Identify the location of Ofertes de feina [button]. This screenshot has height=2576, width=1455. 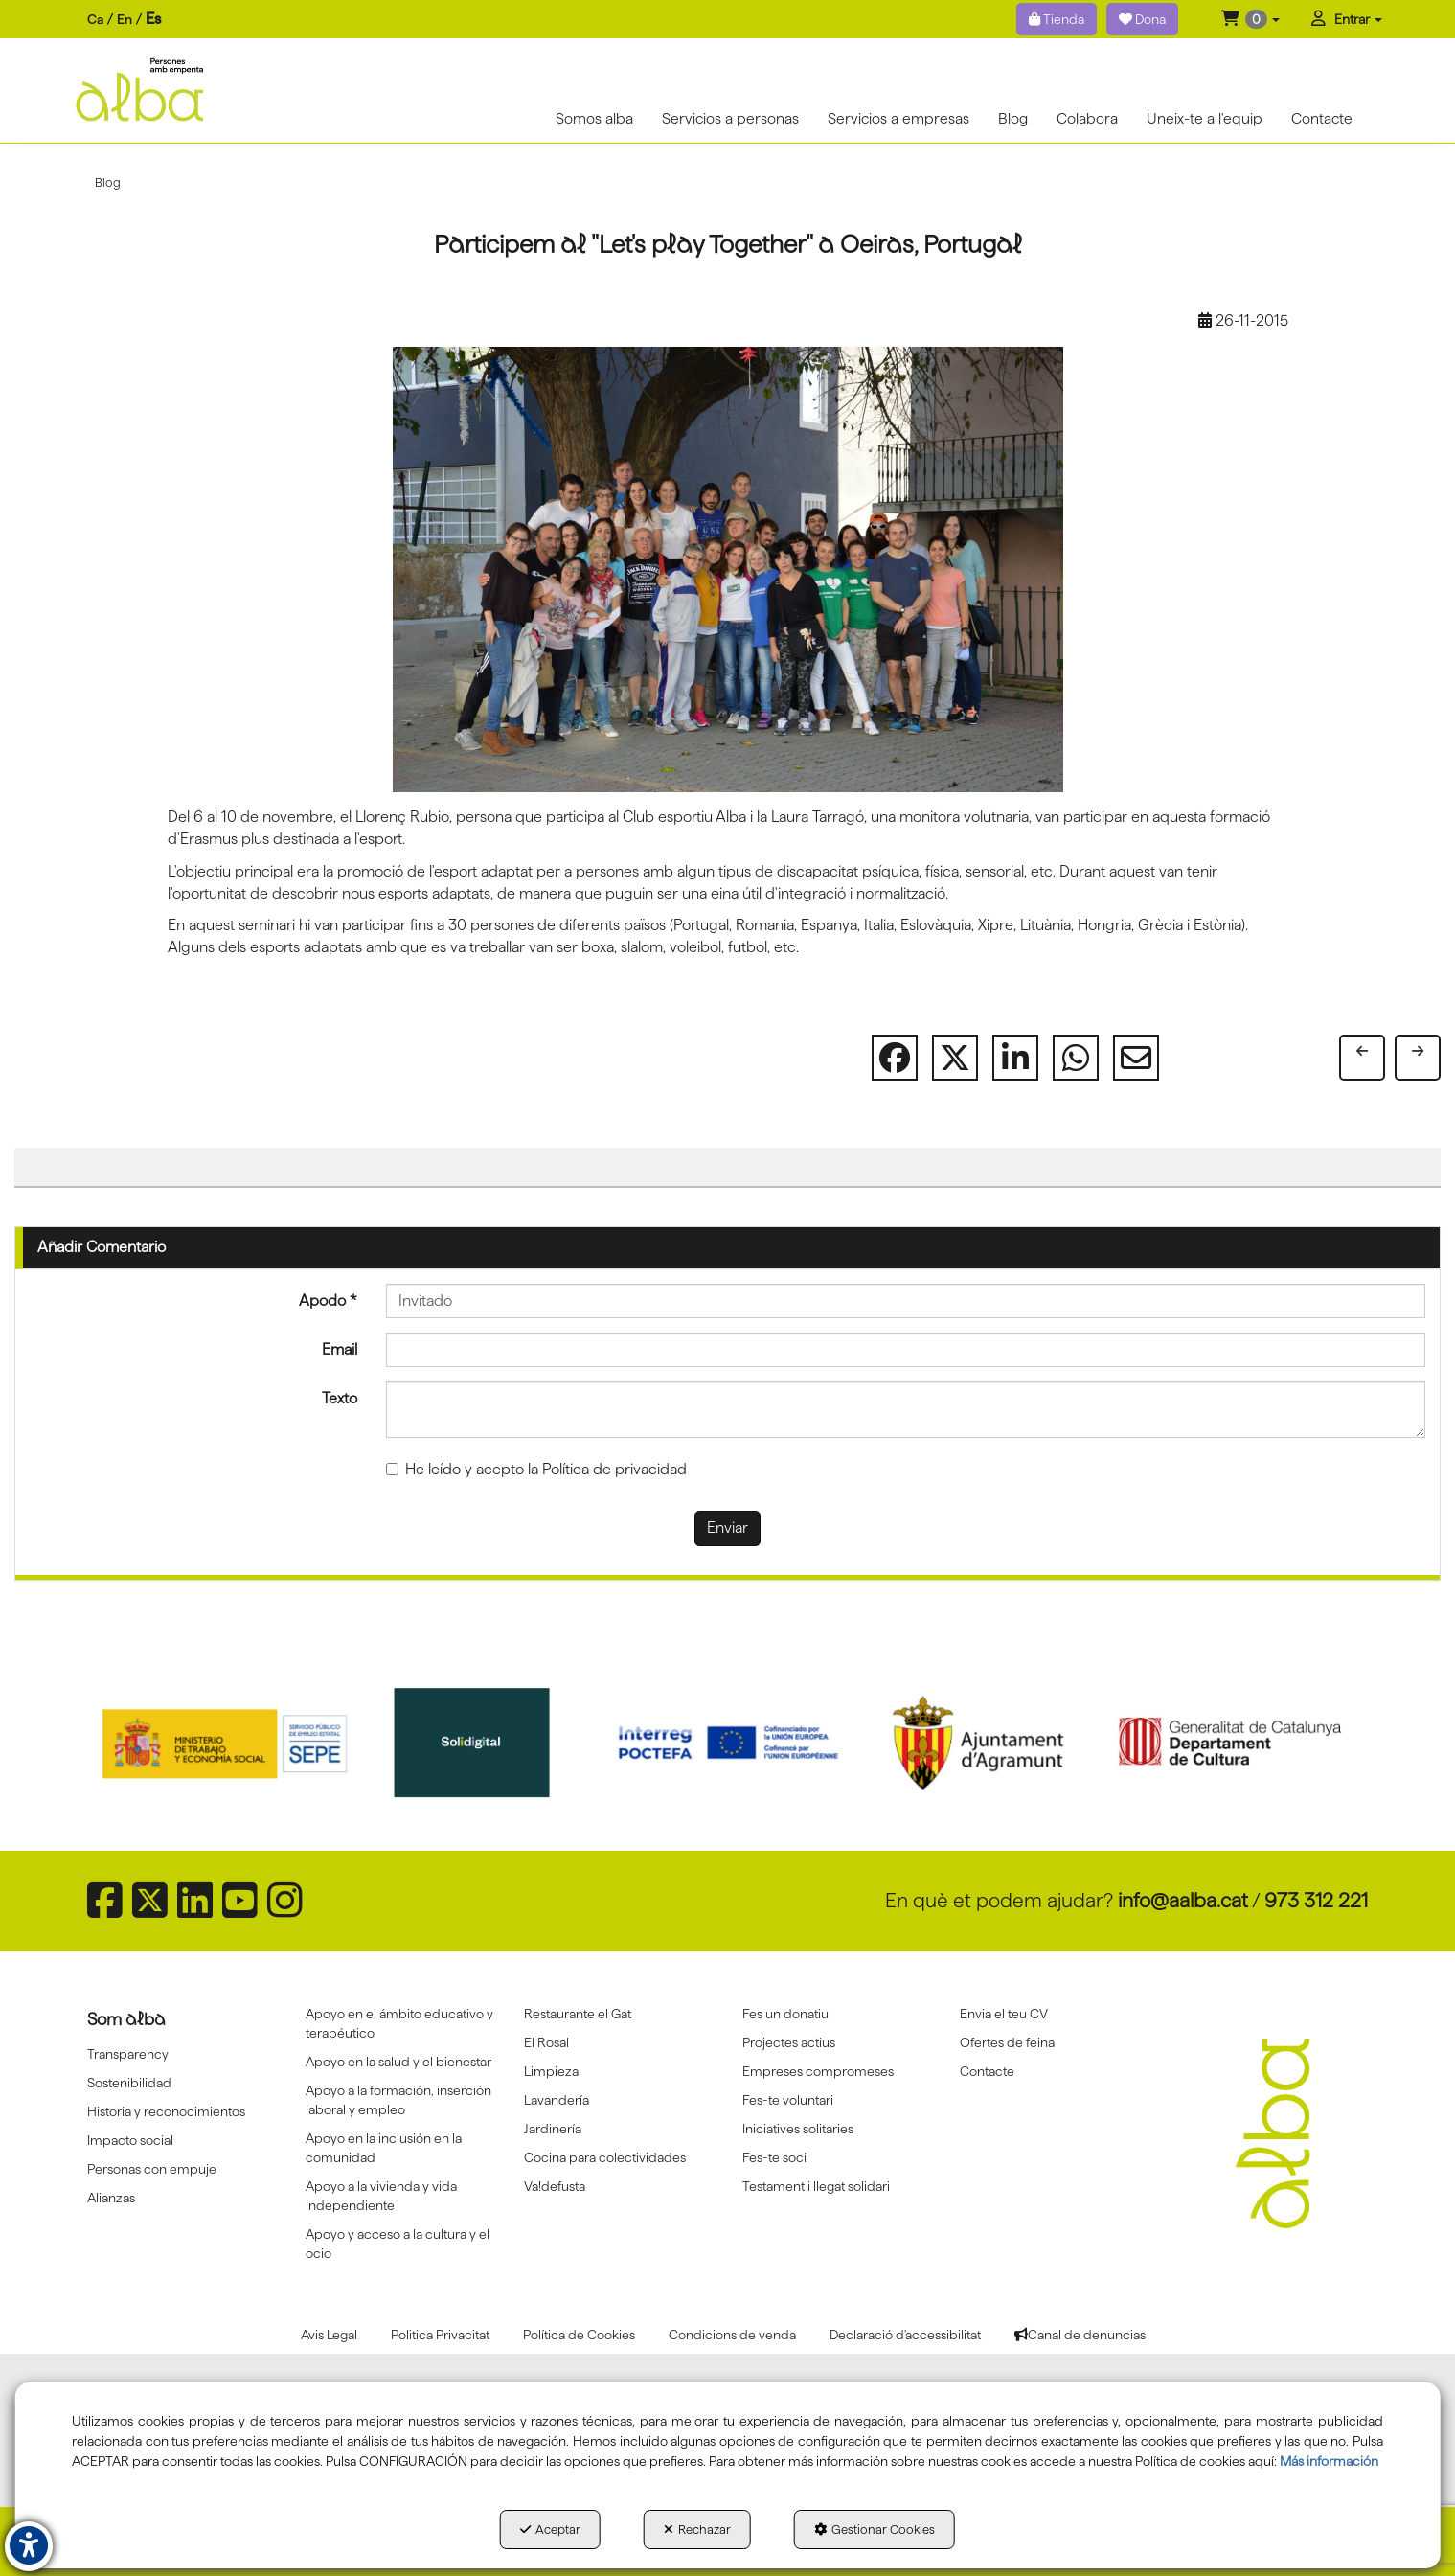
(1007, 2042).